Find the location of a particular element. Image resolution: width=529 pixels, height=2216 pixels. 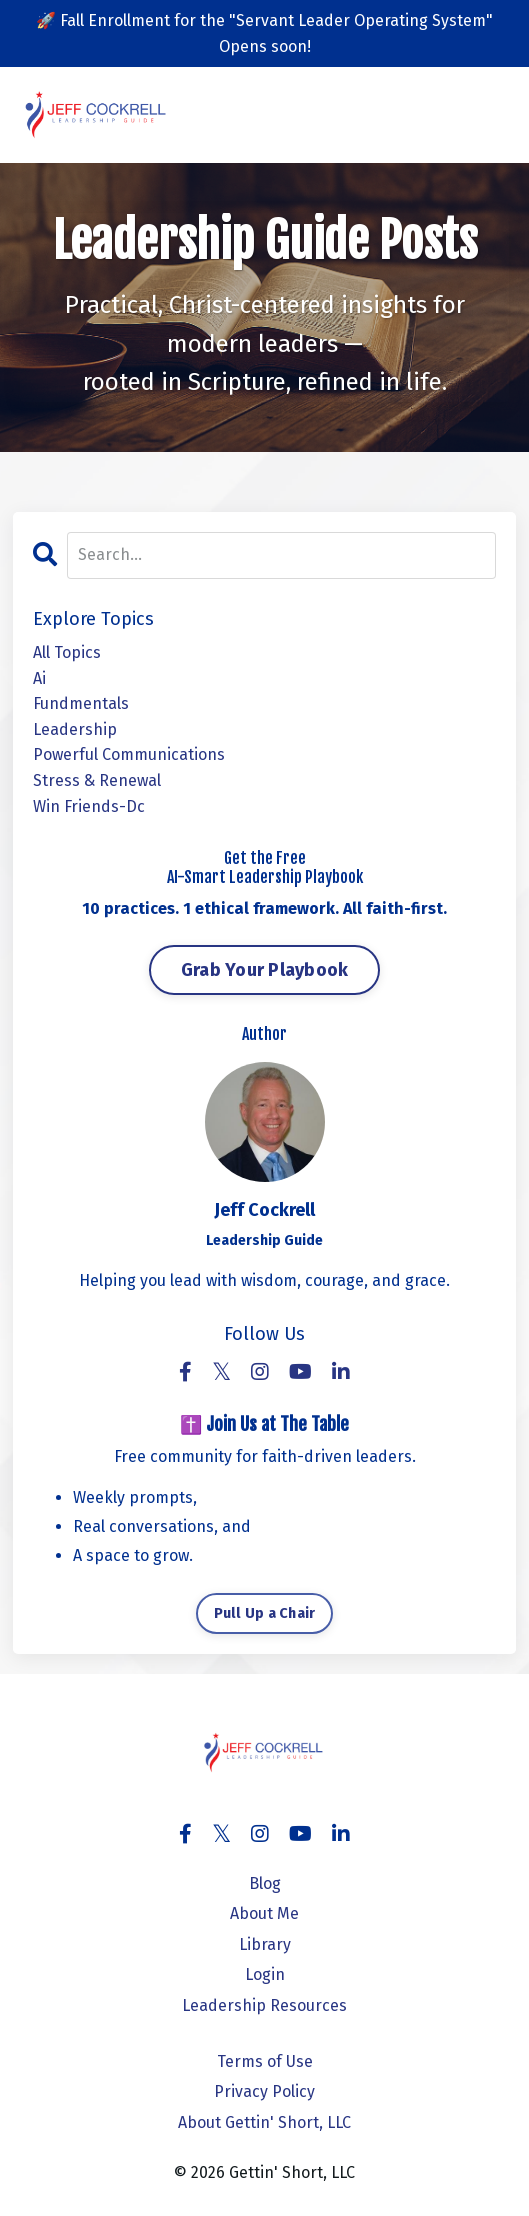

Privacy Policy is located at coordinates (264, 2091).